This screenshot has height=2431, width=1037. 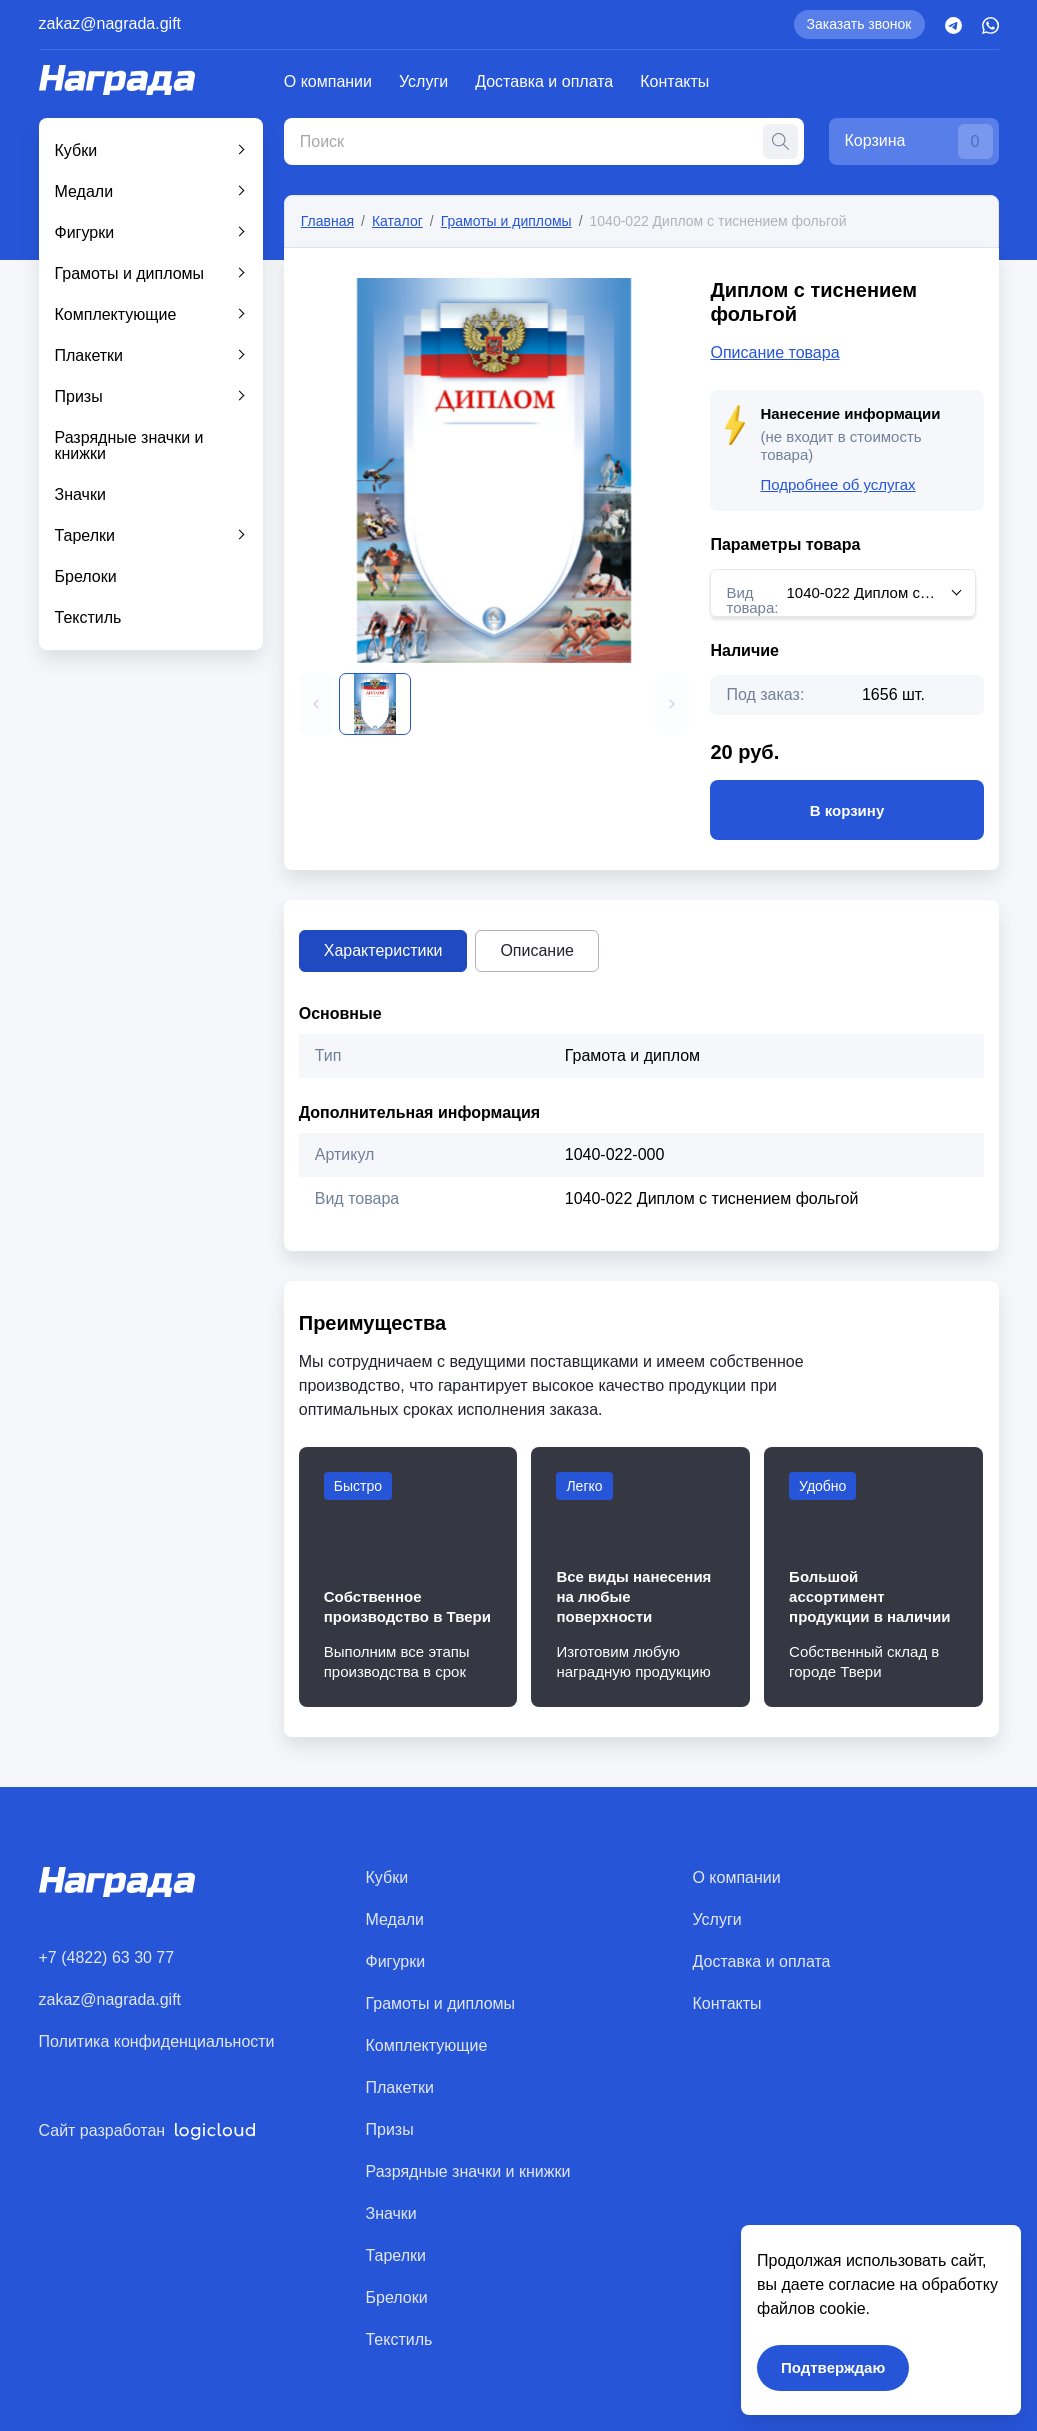 I want to click on В корзину, so click(x=846, y=810).